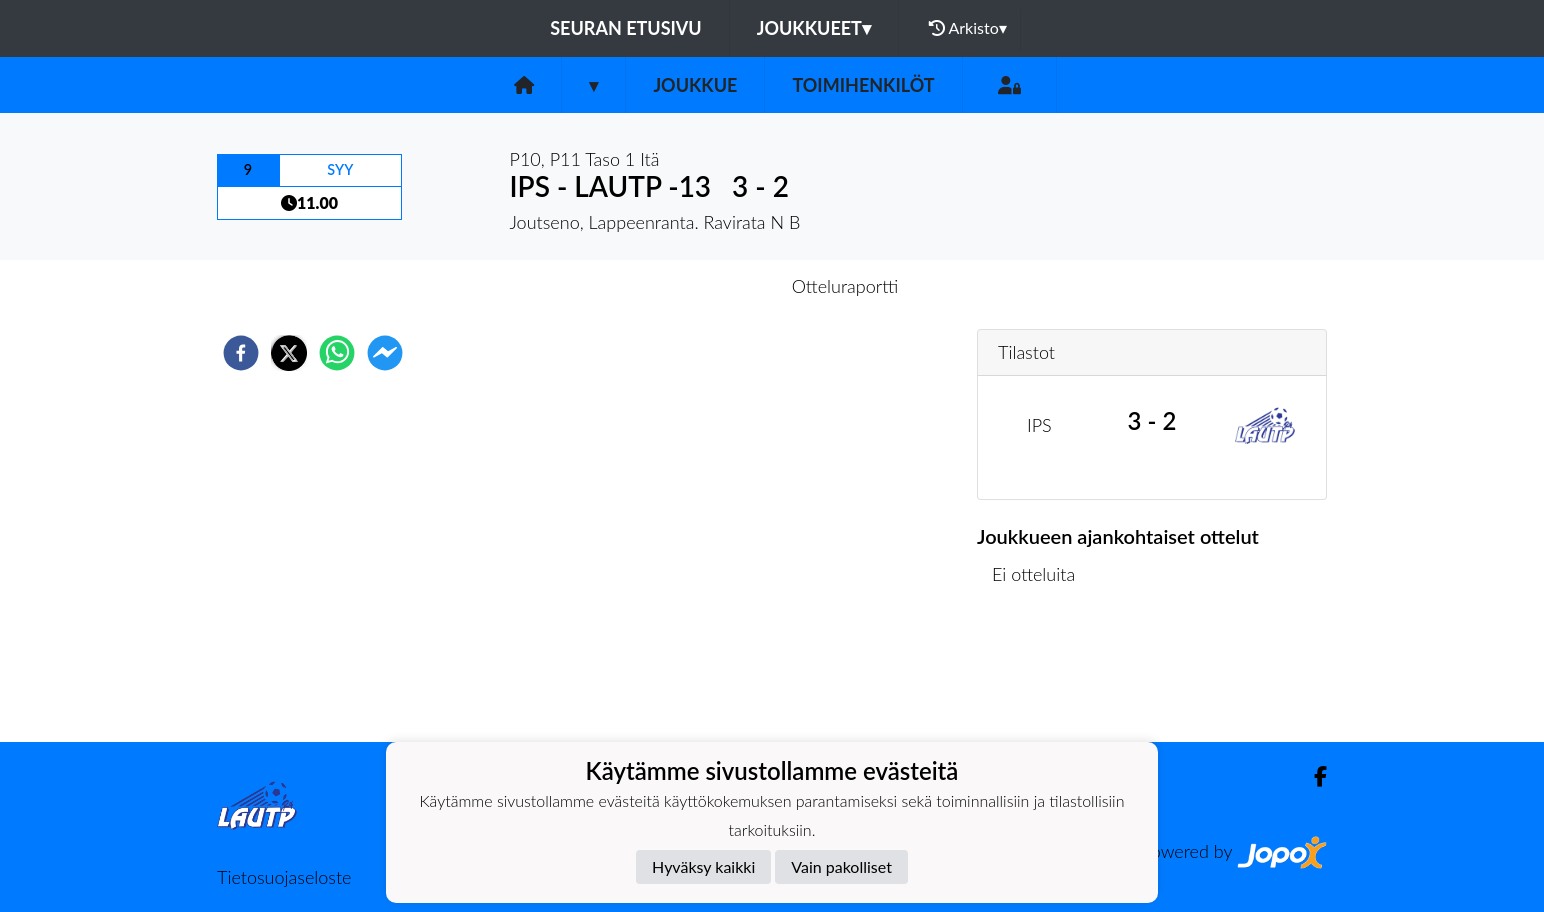 This screenshot has width=1544, height=912. What do you see at coordinates (841, 866) in the screenshot?
I see `Vain pakolliset` at bounding box center [841, 866].